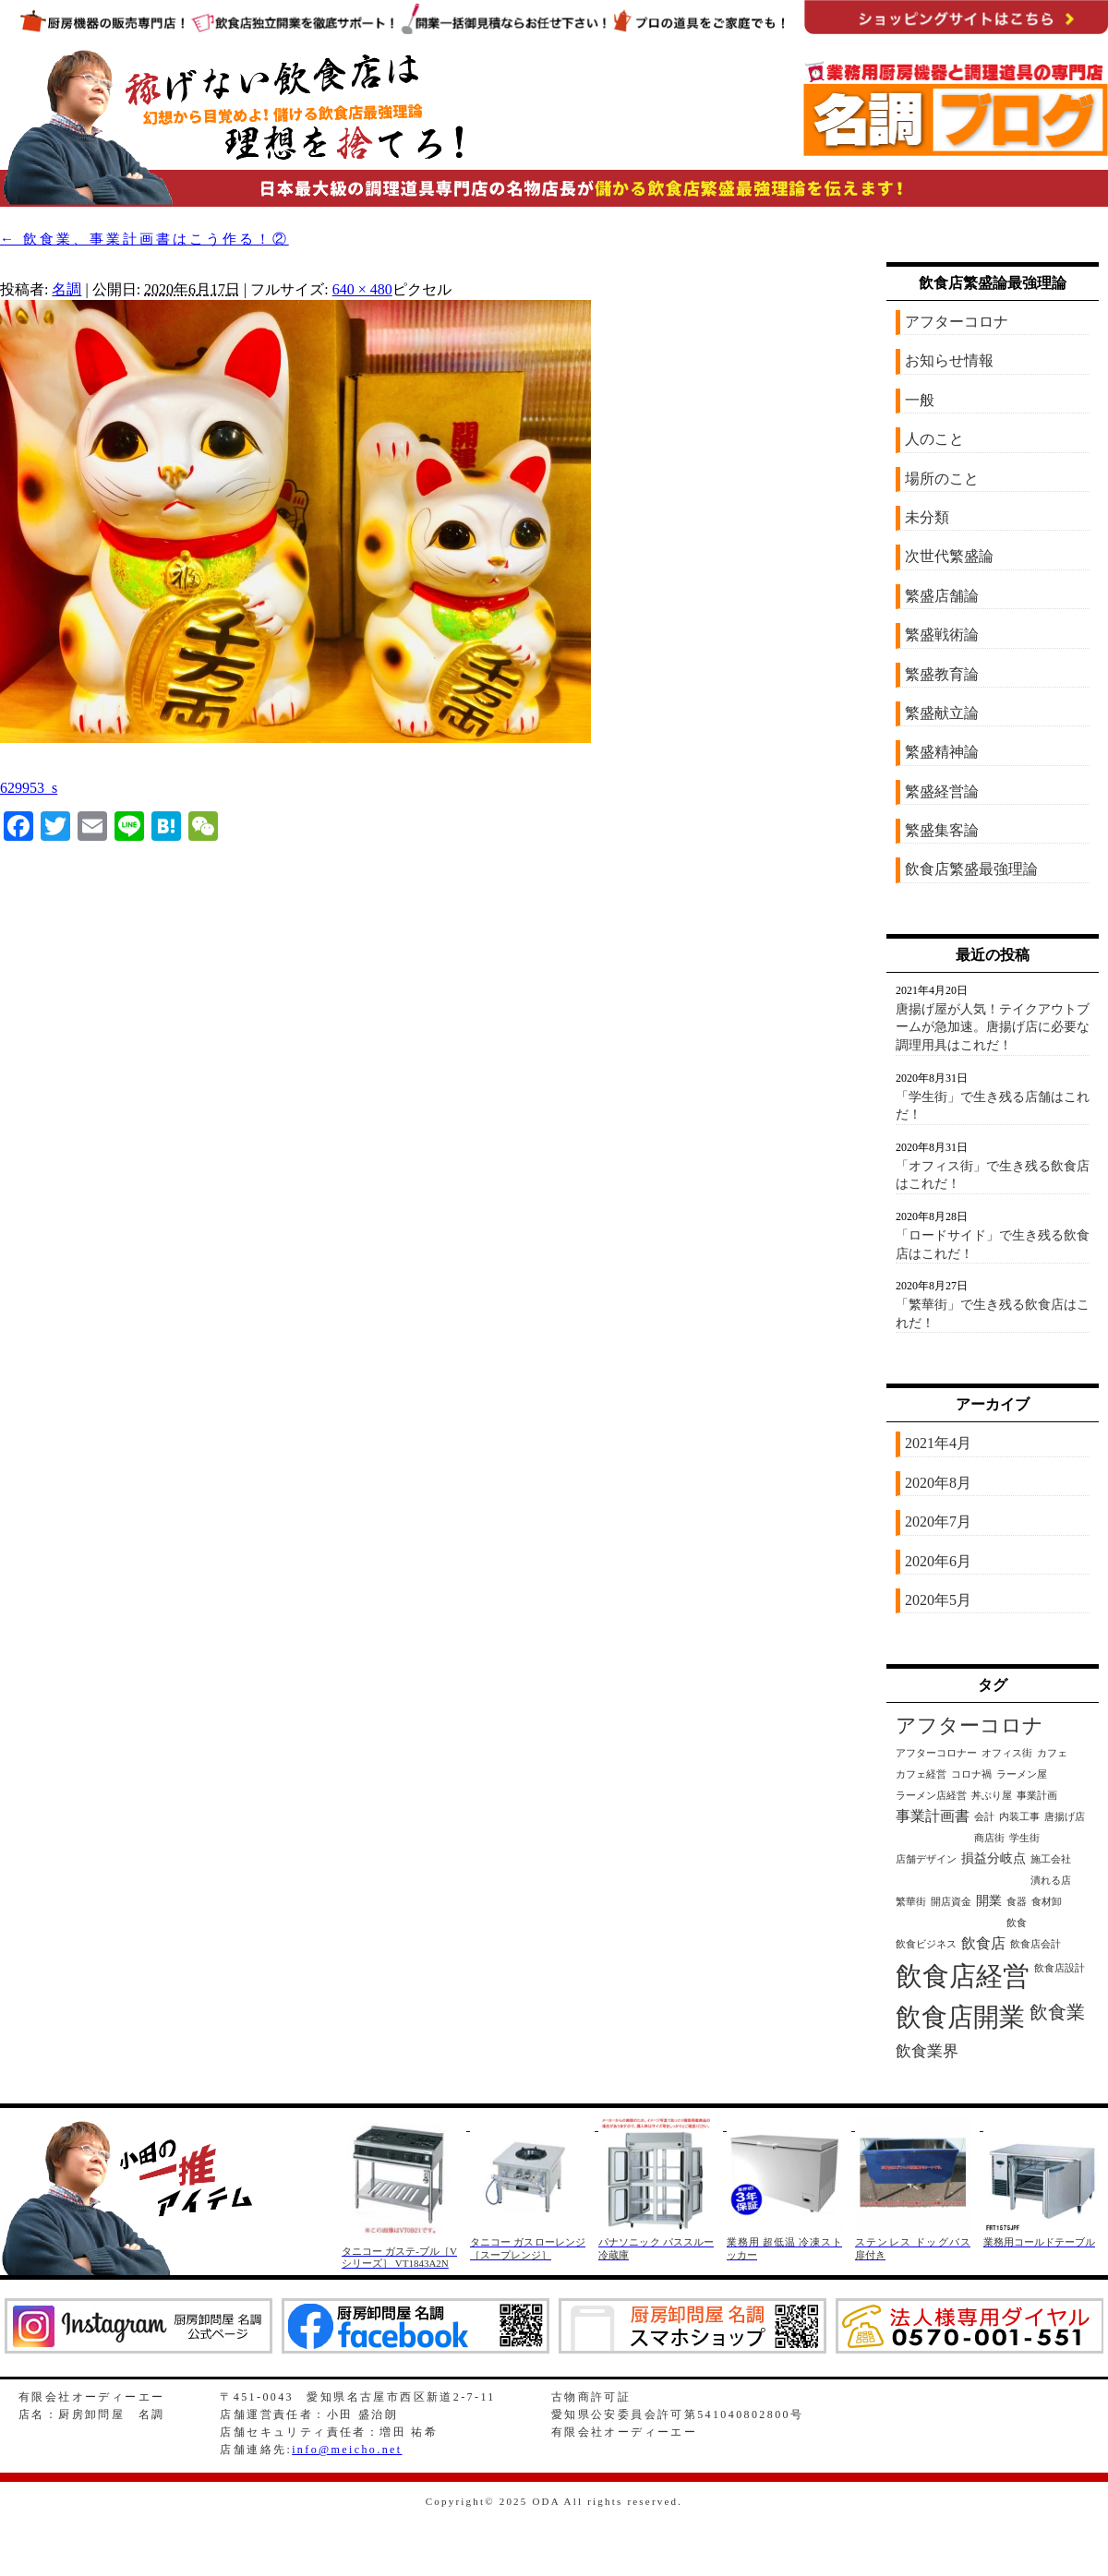 This screenshot has width=1108, height=2576. I want to click on 会計 [会計 (1個の項目)], so click(984, 1817).